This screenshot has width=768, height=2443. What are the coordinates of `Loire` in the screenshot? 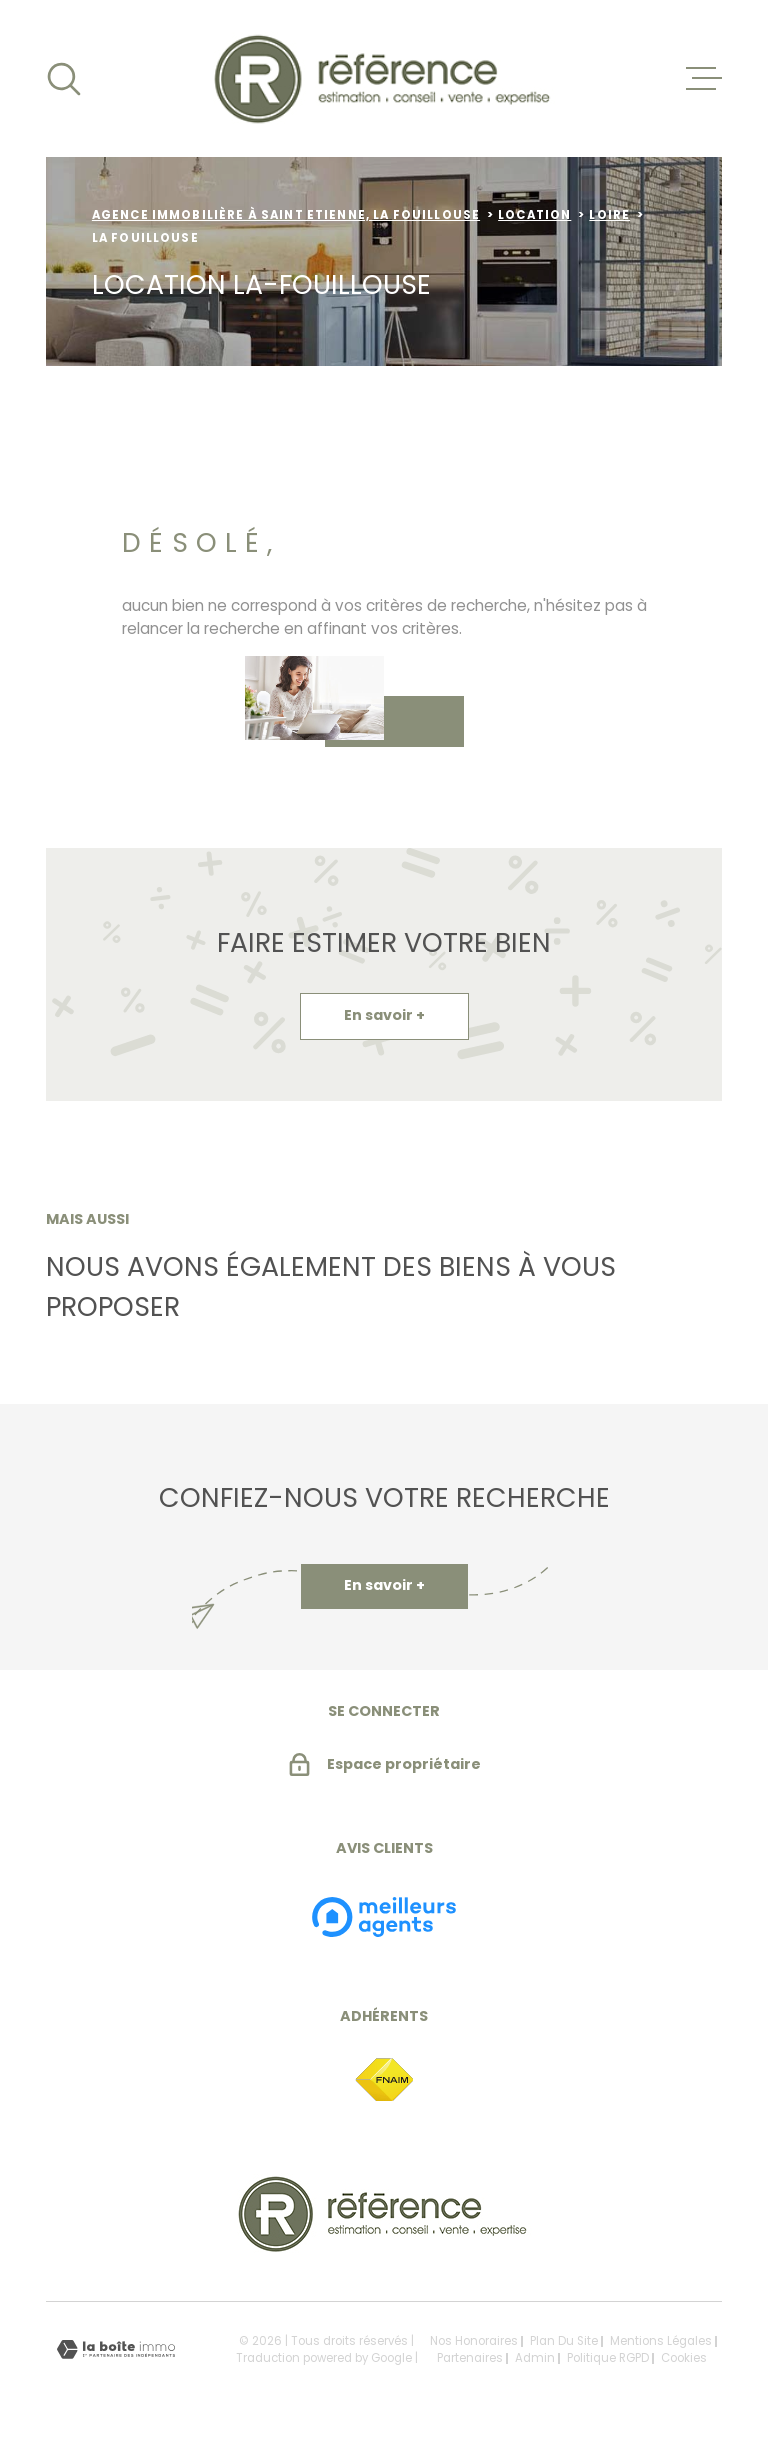 It's located at (609, 215).